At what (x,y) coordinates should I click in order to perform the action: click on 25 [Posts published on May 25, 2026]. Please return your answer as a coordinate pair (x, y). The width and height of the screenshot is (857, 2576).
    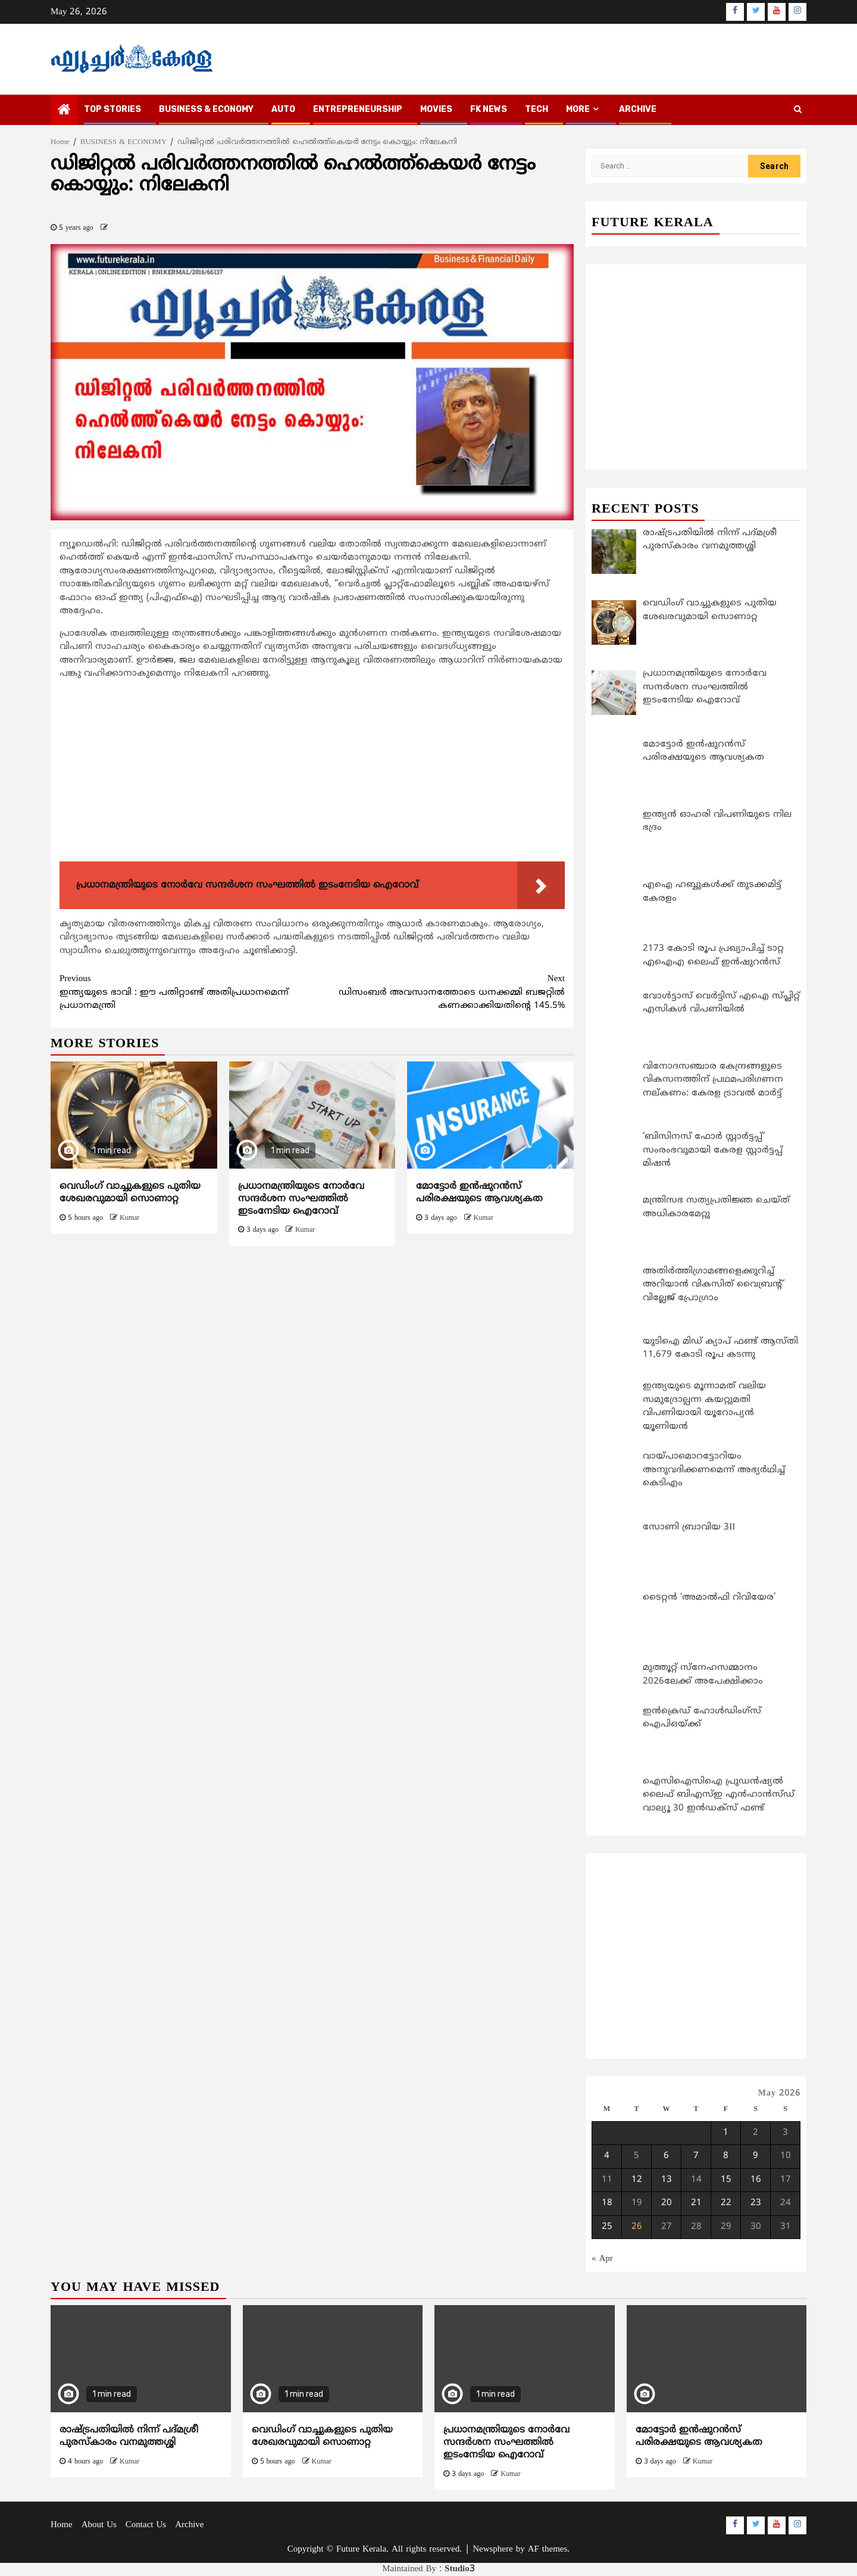
    Looking at the image, I should click on (607, 2226).